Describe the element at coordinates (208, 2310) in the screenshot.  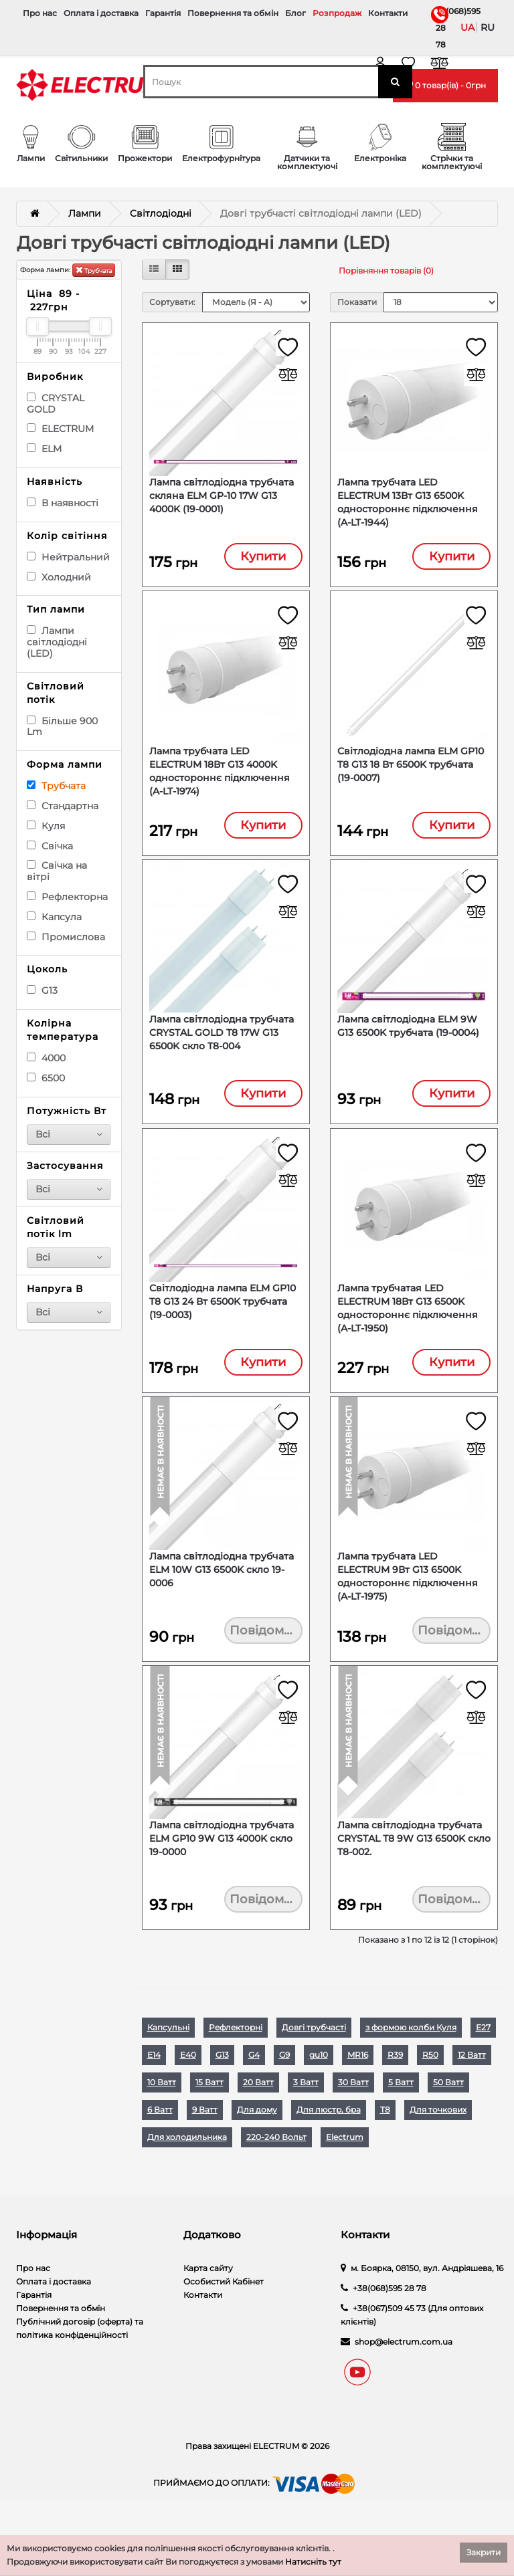
I see `Карта сайту` at that location.